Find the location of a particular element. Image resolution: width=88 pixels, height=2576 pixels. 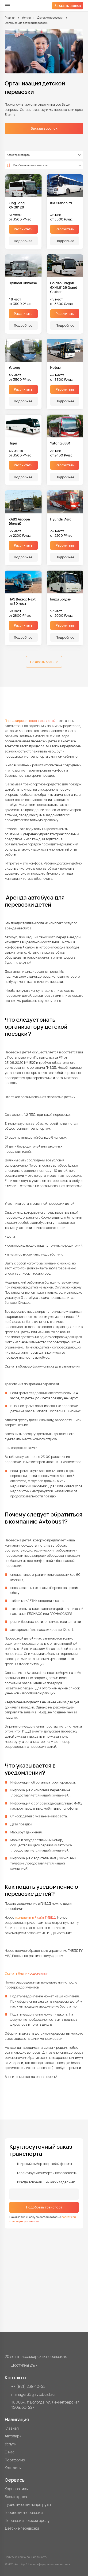

[меню] is located at coordinates (7, 5).